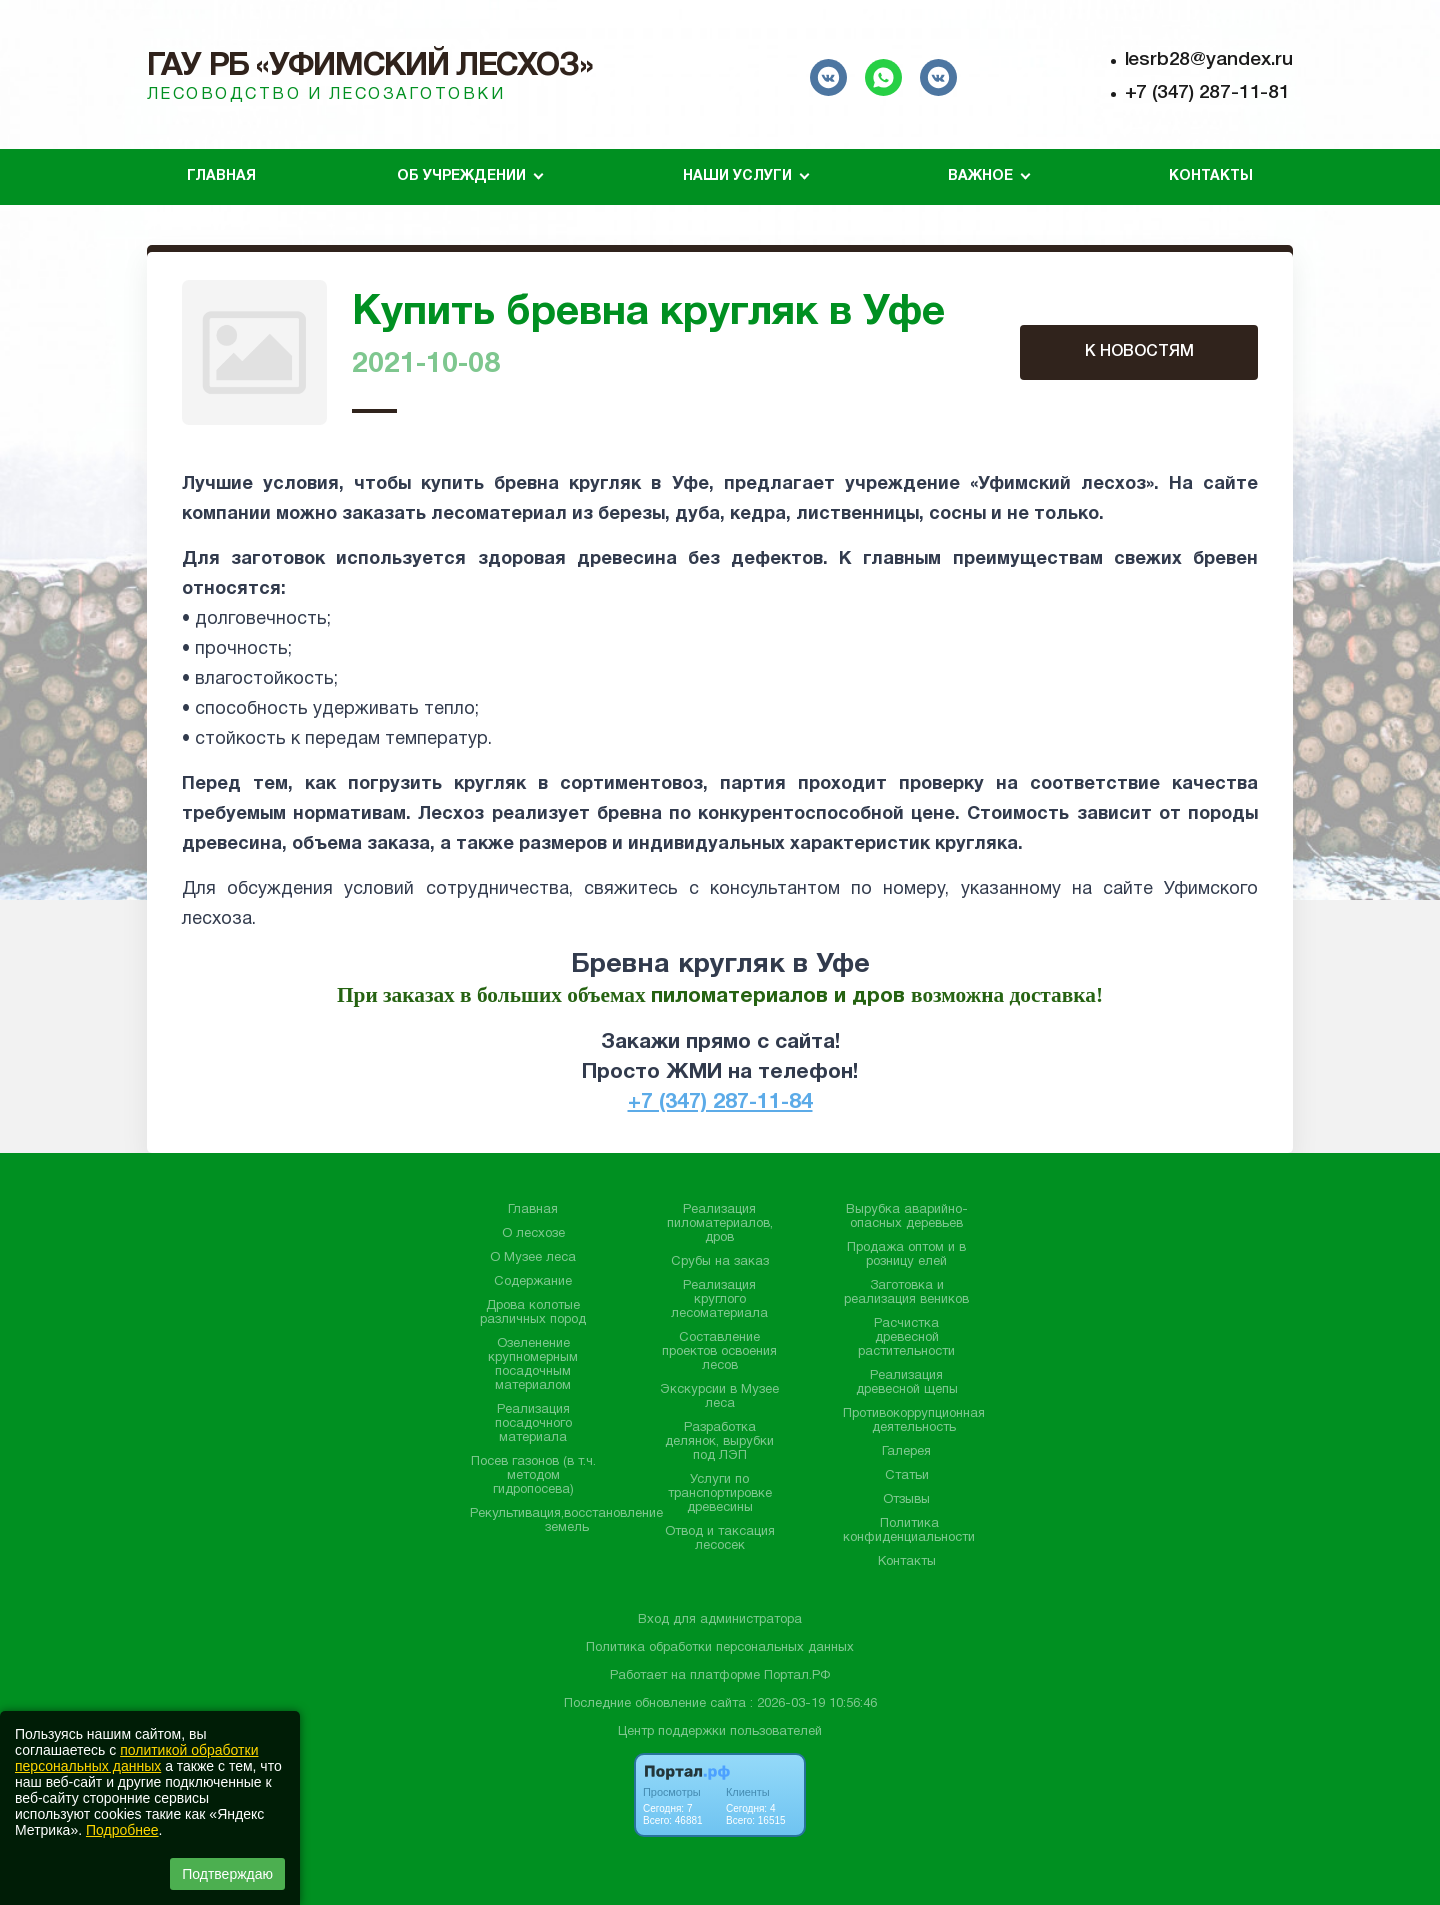  What do you see at coordinates (906, 1500) in the screenshot?
I see `Отзывы` at bounding box center [906, 1500].